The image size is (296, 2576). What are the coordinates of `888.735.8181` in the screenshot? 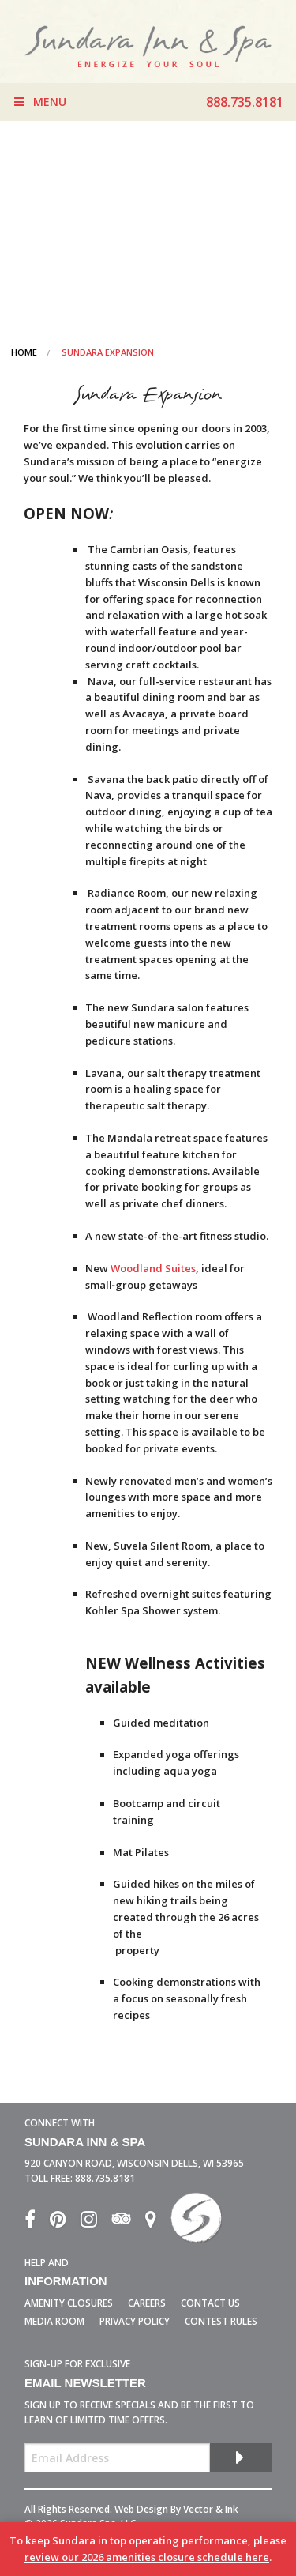 It's located at (105, 2178).